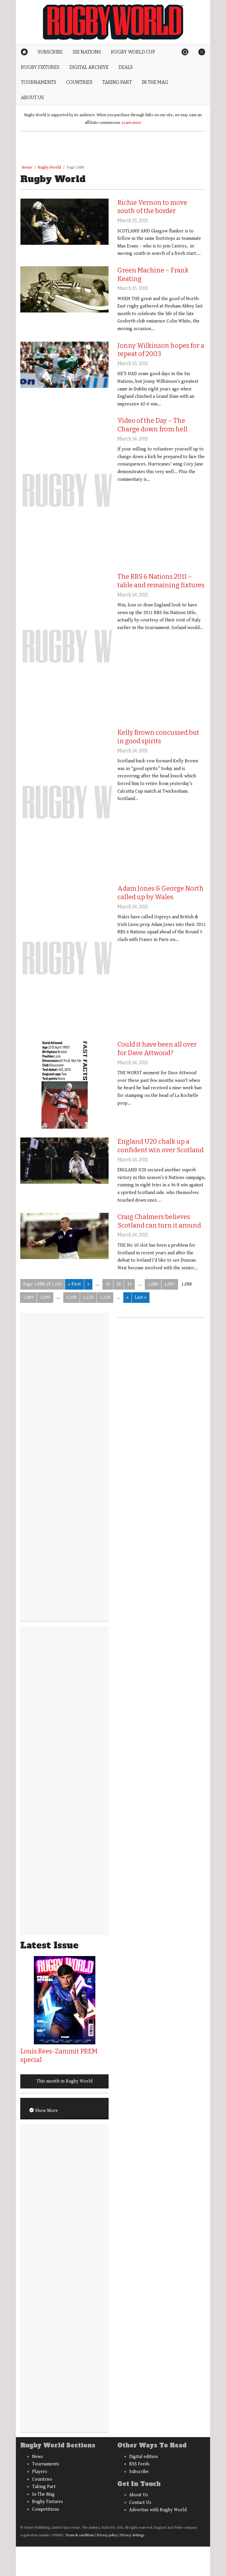 The height and width of the screenshot is (2576, 226). Describe the element at coordinates (129, 1284) in the screenshot. I see `30` at that location.